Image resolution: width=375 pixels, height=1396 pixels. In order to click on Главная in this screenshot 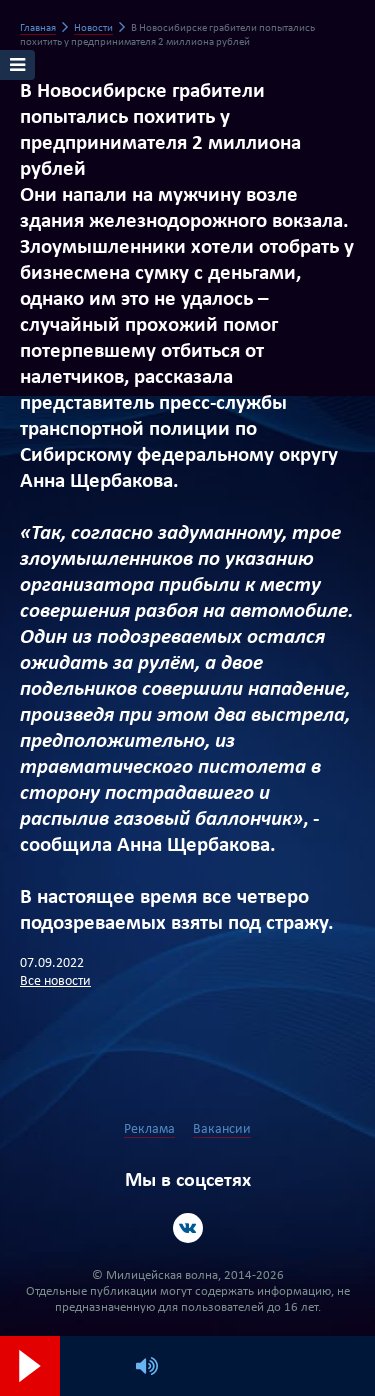, I will do `click(38, 28)`.